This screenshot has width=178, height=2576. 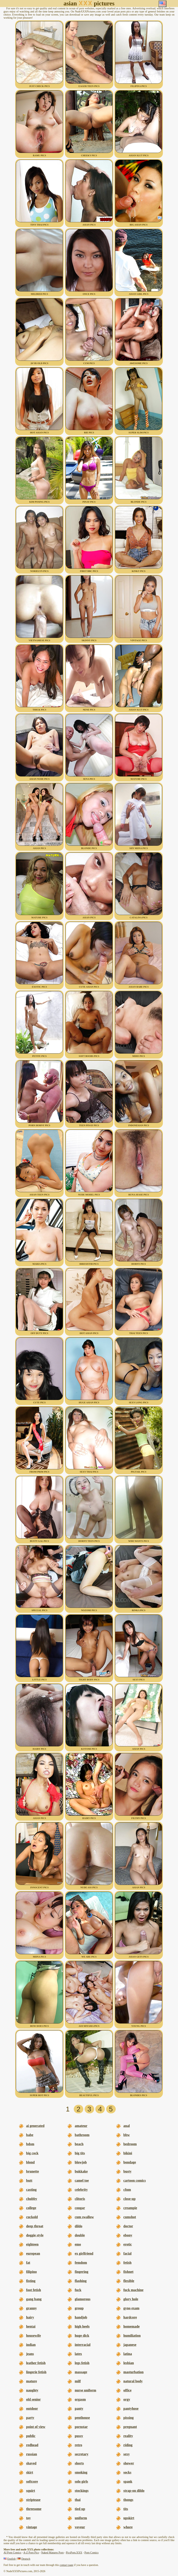 What do you see at coordinates (133, 2290) in the screenshot?
I see `fuck machine` at bounding box center [133, 2290].